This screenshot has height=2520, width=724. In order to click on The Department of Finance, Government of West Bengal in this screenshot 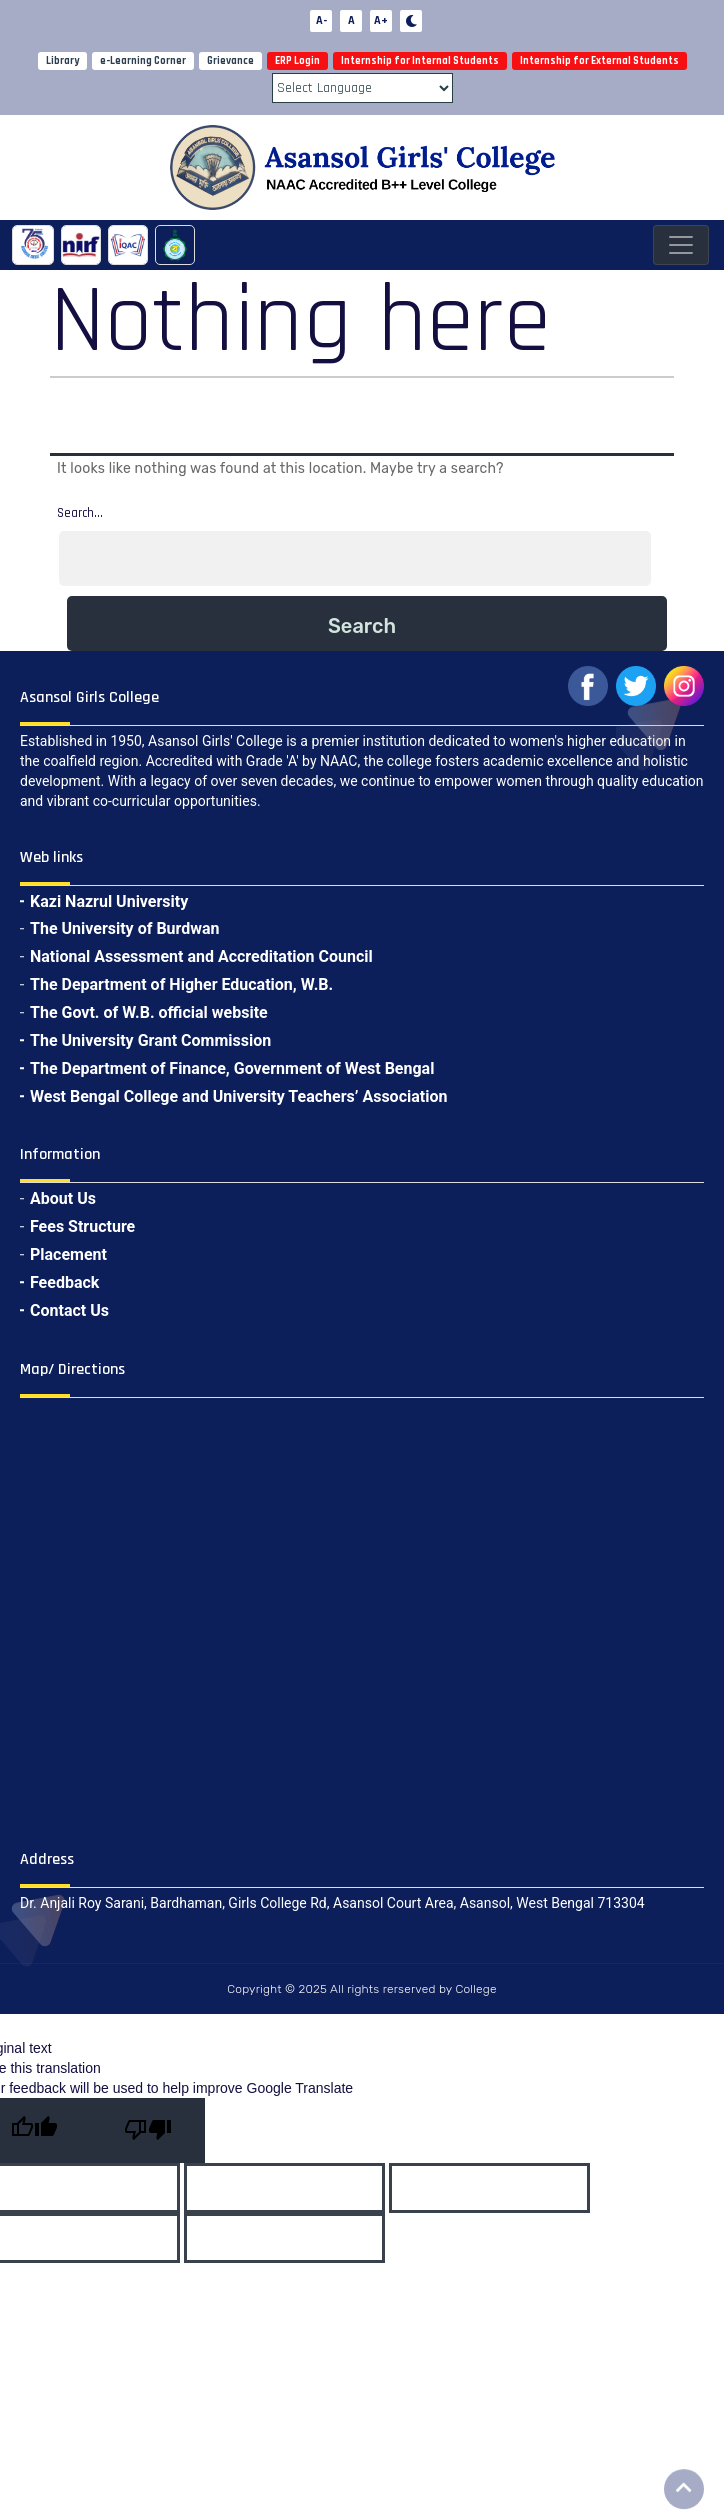, I will do `click(232, 1068)`.